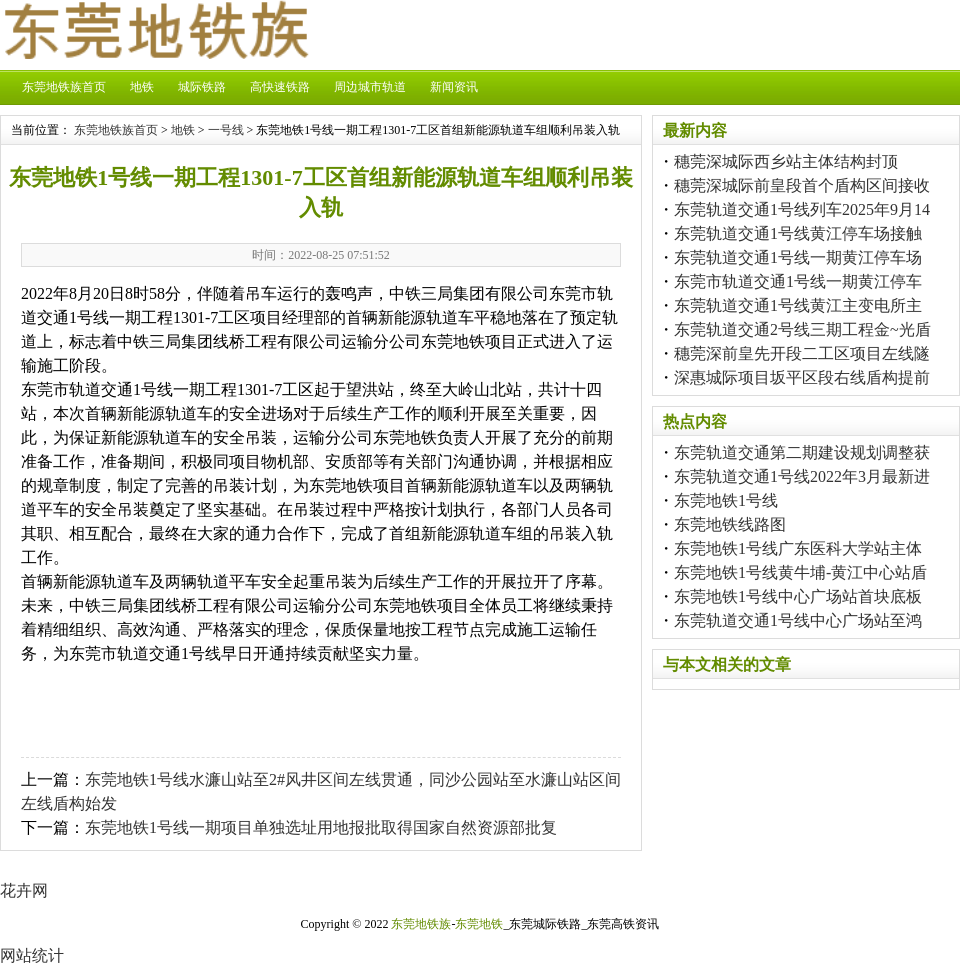  What do you see at coordinates (802, 329) in the screenshot?
I see `东莞轨道交通2号线三期工程金~光盾` at bounding box center [802, 329].